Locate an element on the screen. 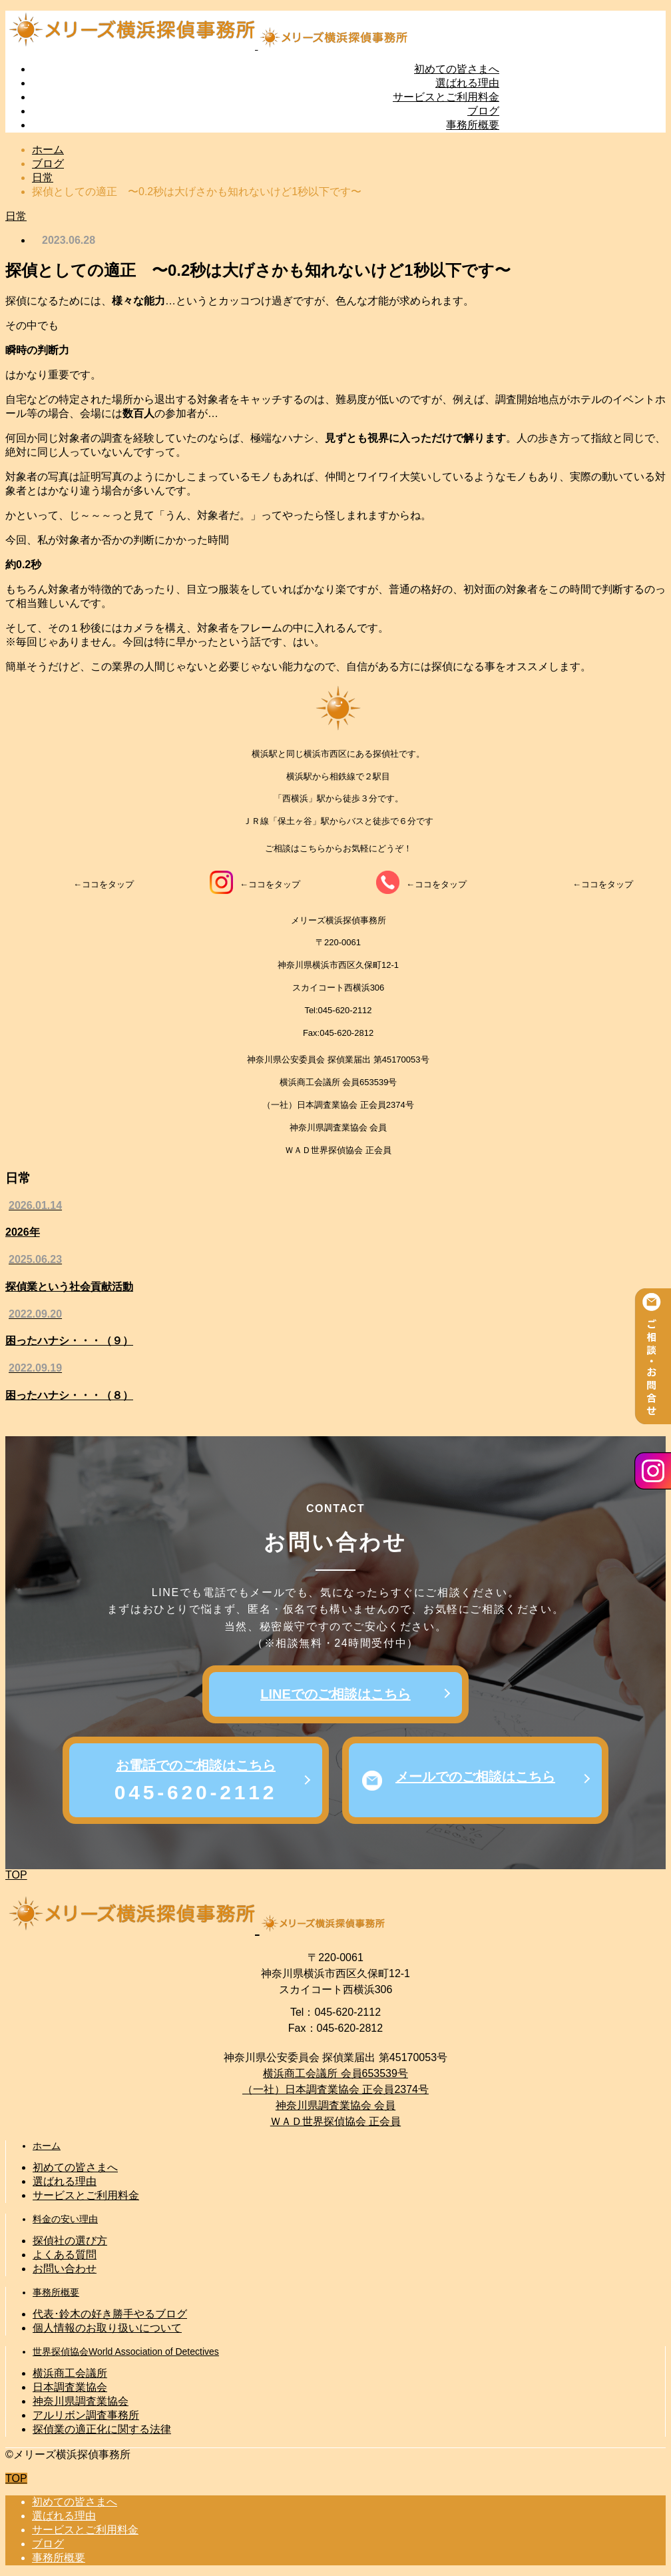 This screenshot has width=671, height=2576. サービスとご利用料金 is located at coordinates (446, 97).